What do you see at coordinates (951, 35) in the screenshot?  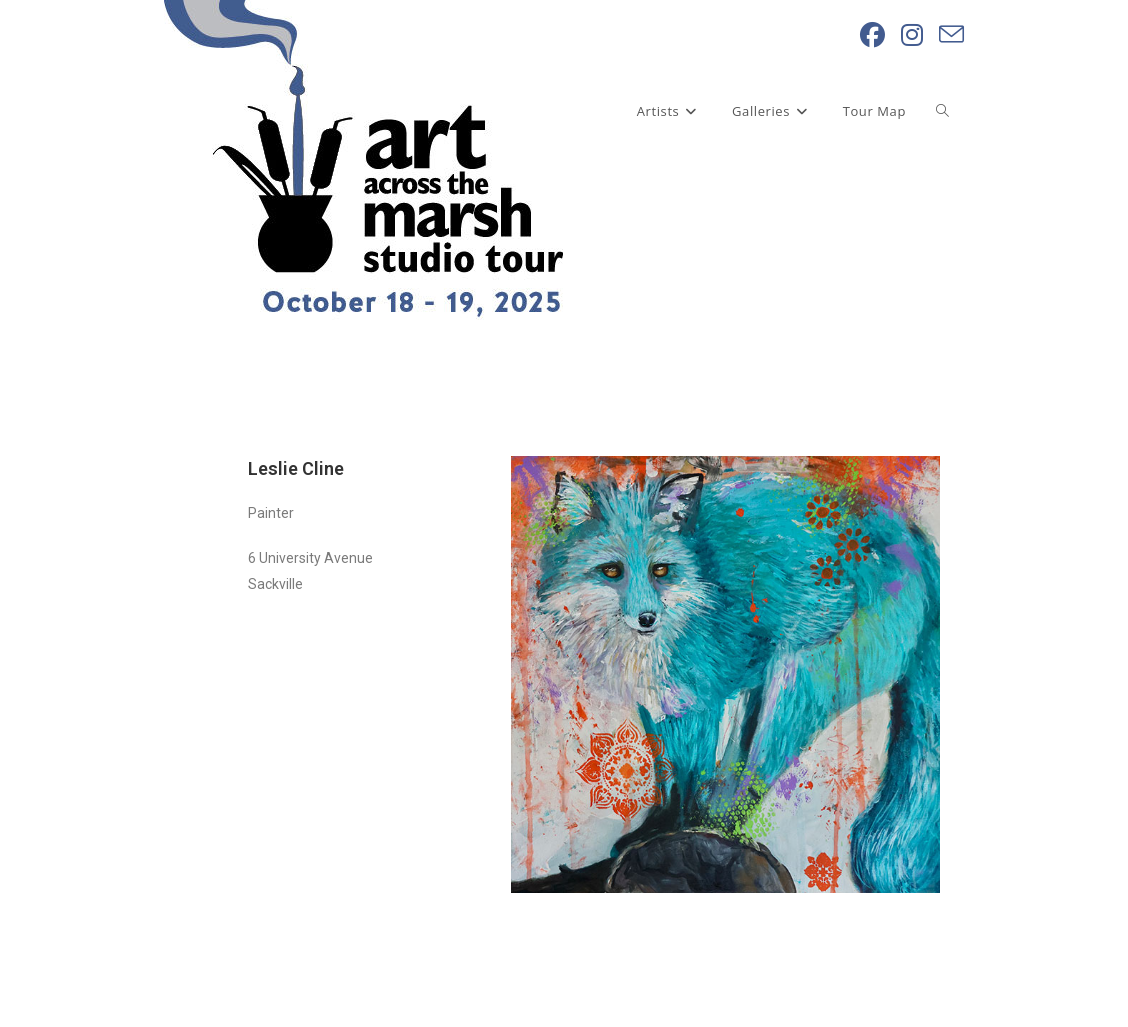 I see `[Send email (opens in your application)]` at bounding box center [951, 35].